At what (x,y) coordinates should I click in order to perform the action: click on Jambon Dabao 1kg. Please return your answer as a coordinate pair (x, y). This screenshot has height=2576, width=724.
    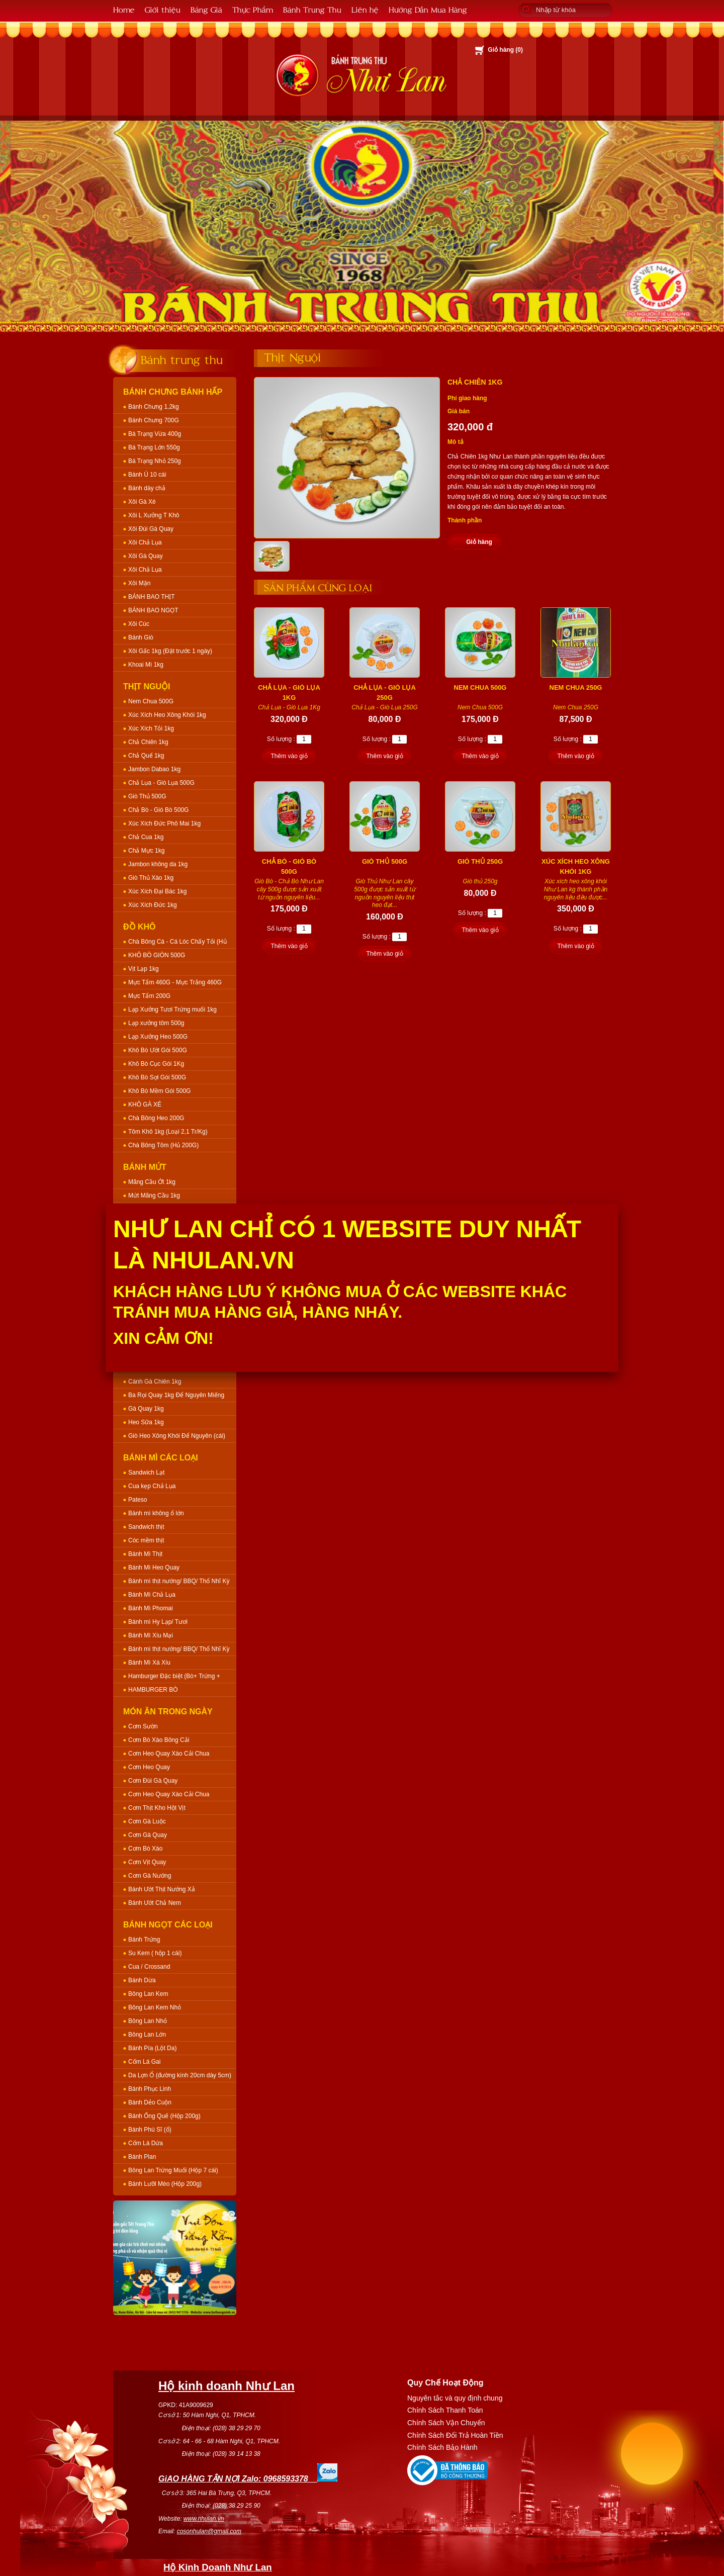
    Looking at the image, I should click on (154, 769).